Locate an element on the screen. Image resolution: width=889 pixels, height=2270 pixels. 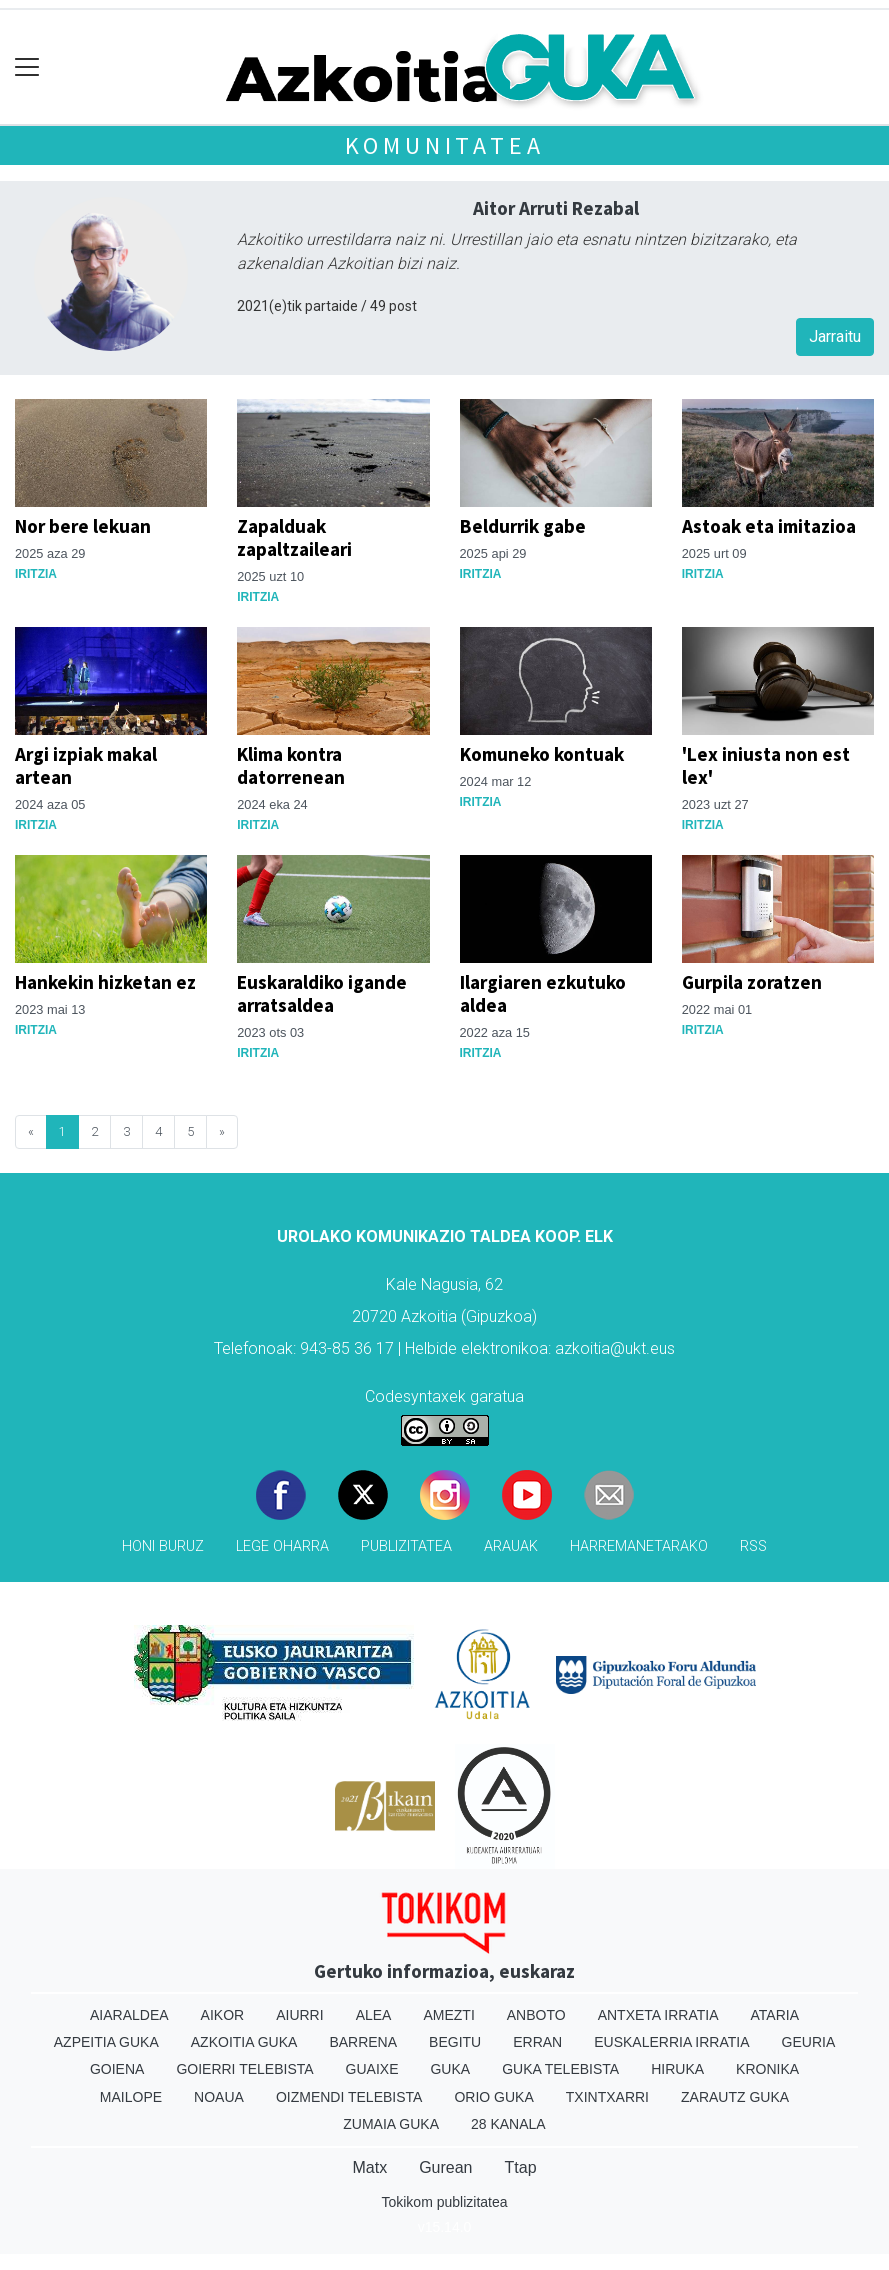
Zarautz Guka is located at coordinates (735, 2097).